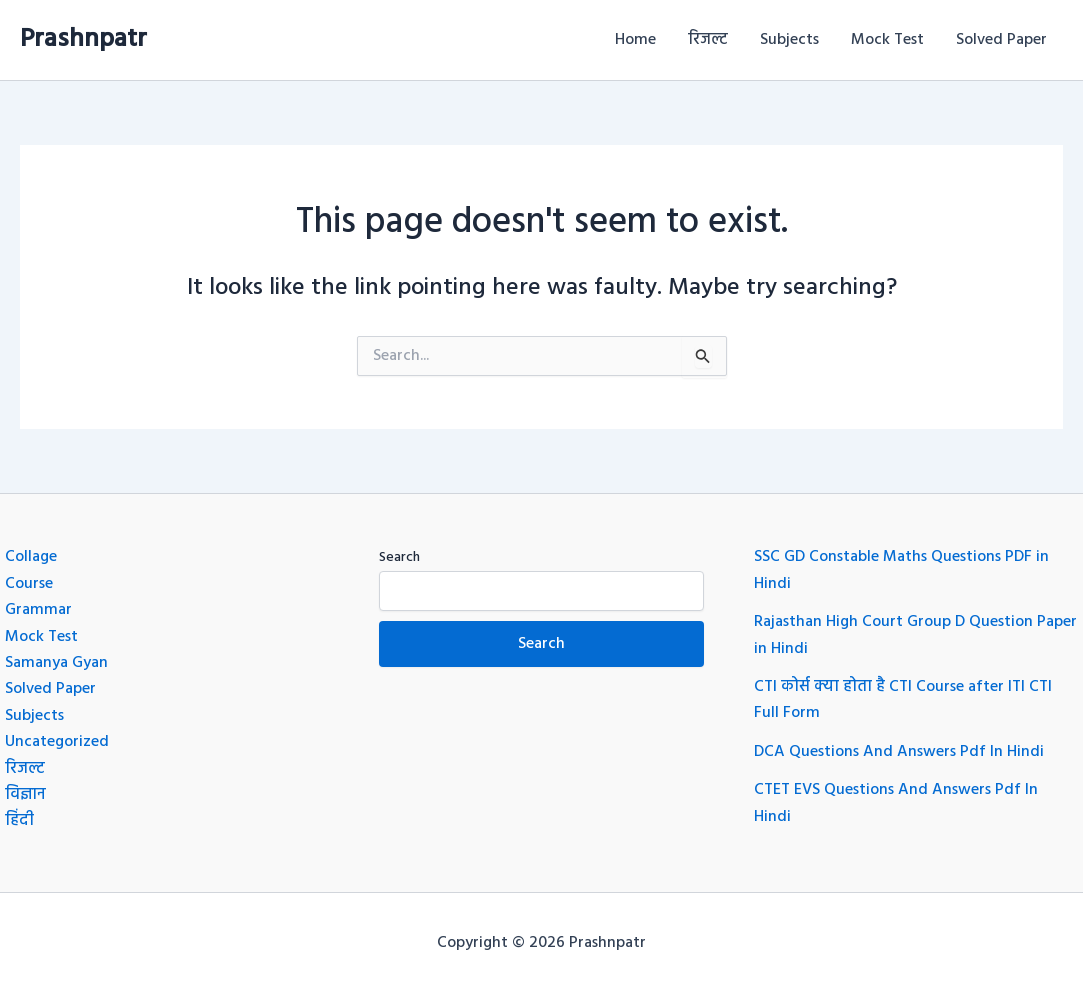  What do you see at coordinates (31, 557) in the screenshot?
I see `Collage` at bounding box center [31, 557].